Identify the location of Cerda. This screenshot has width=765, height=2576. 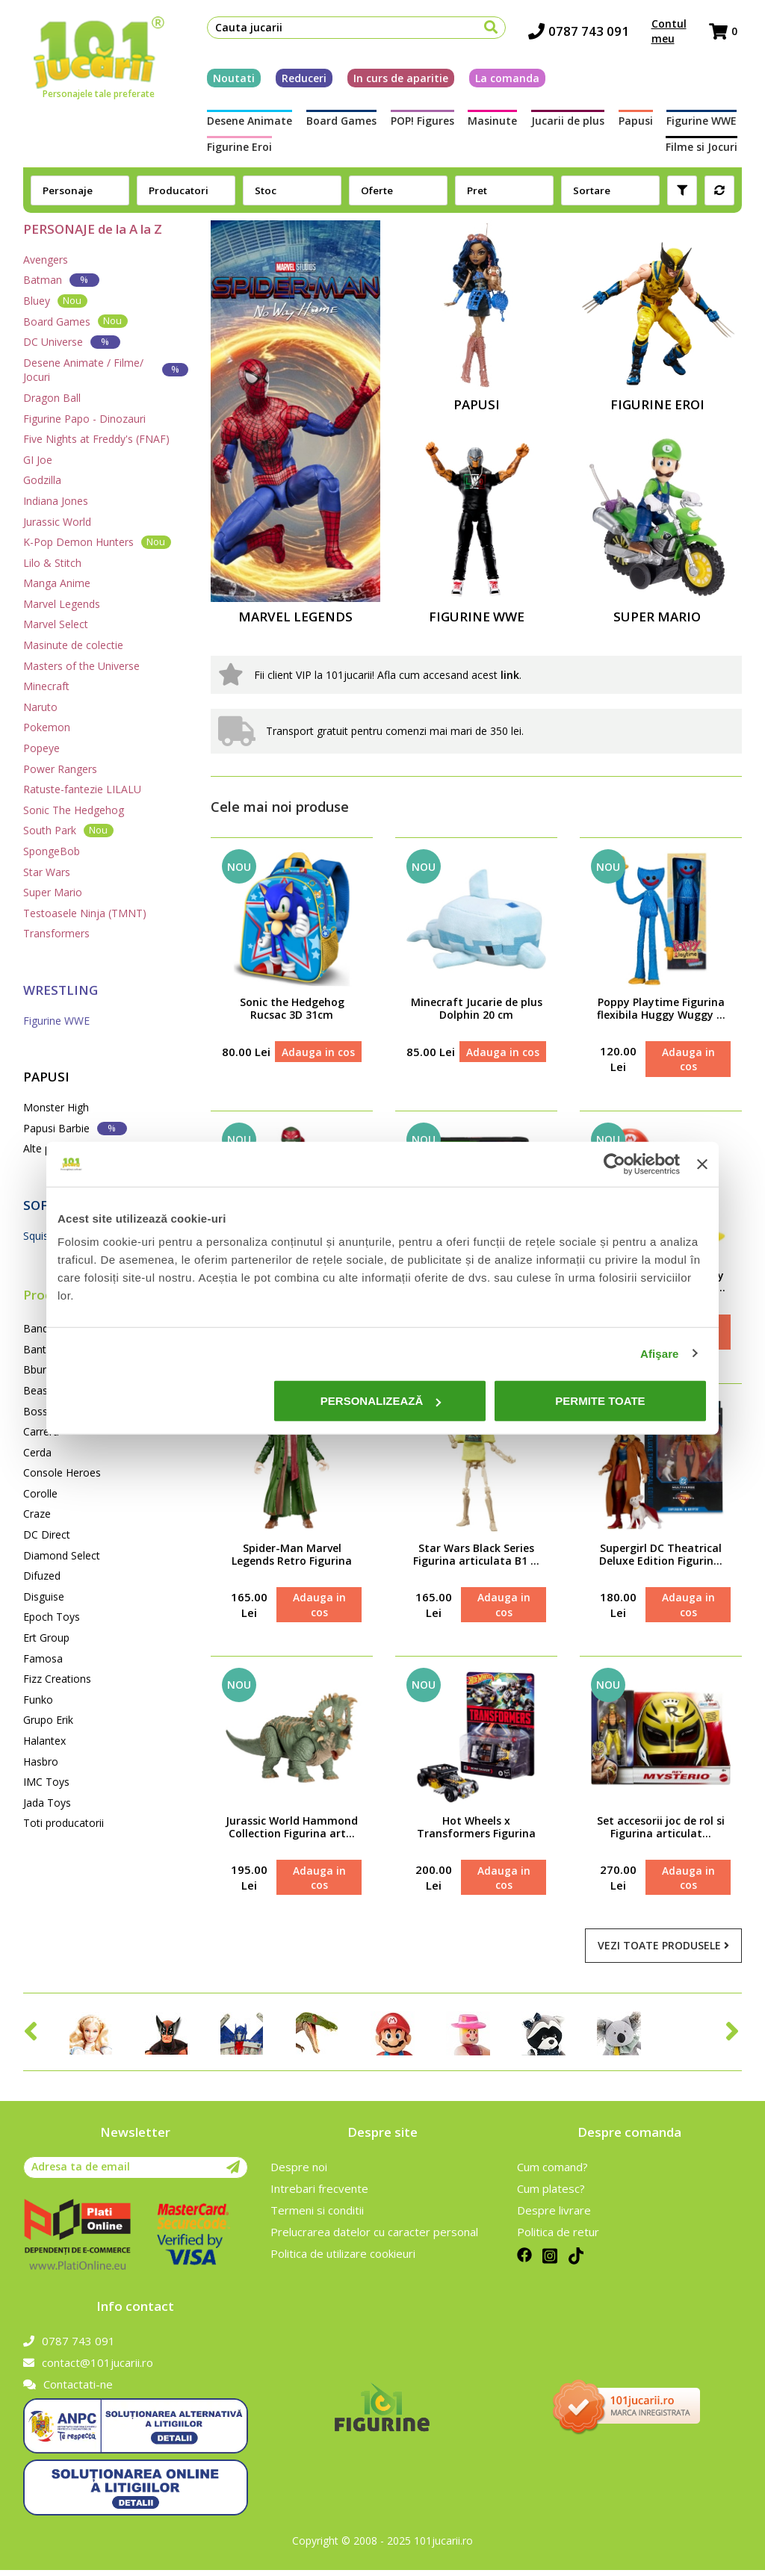
(37, 1452).